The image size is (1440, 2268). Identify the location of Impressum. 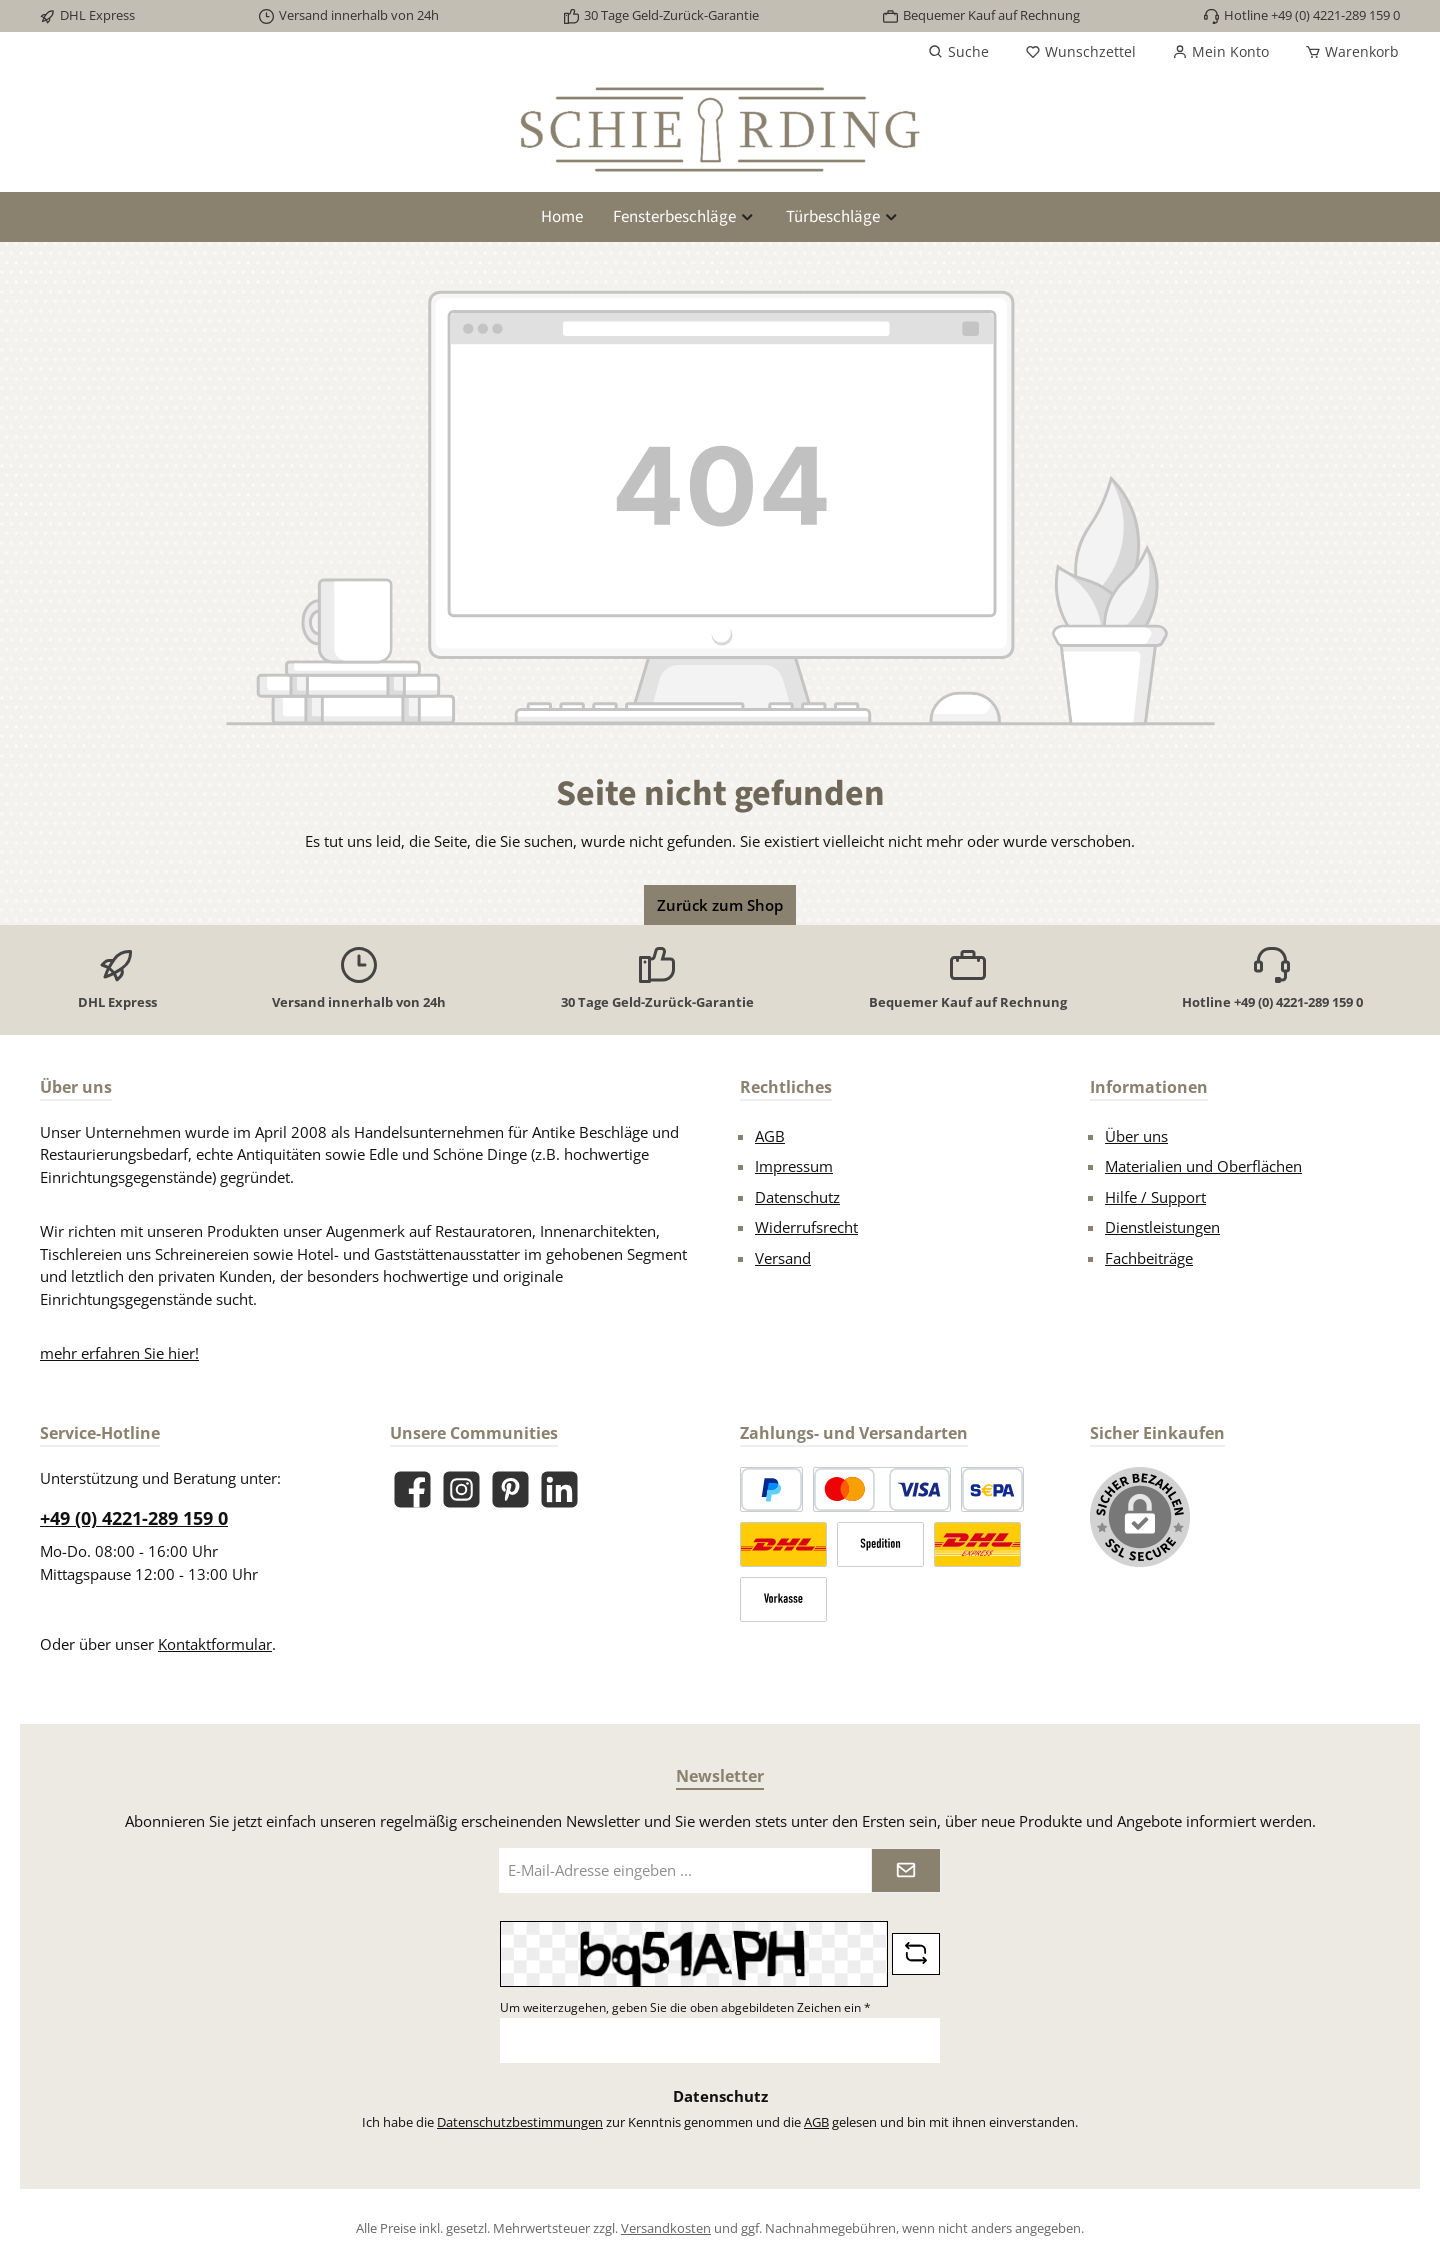
(794, 1166).